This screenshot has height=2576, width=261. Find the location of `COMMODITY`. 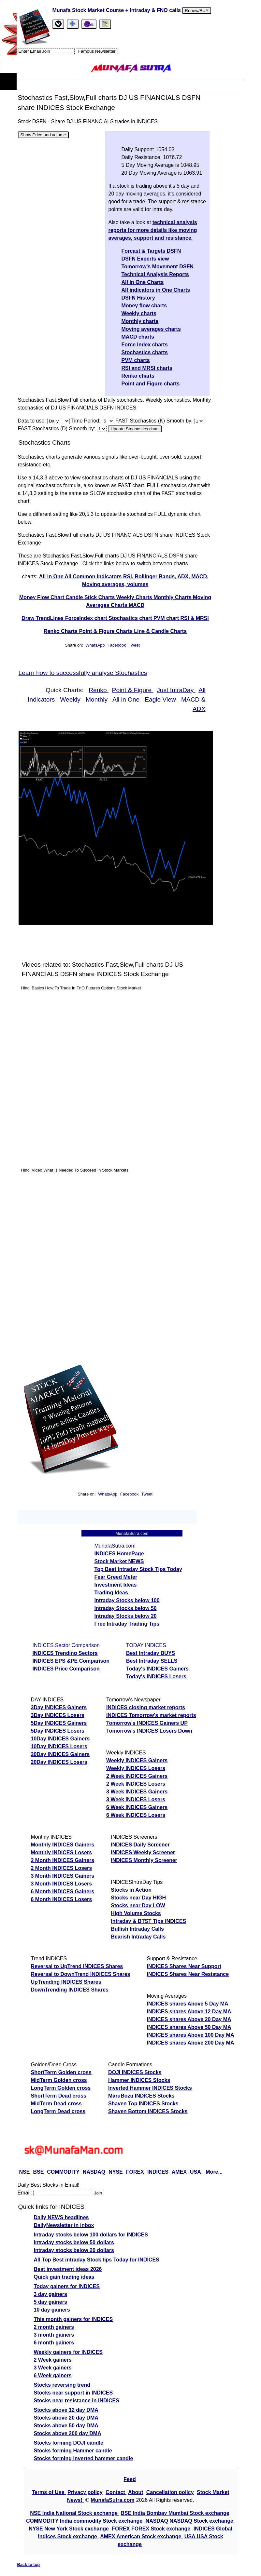

COMMODITY is located at coordinates (63, 2172).